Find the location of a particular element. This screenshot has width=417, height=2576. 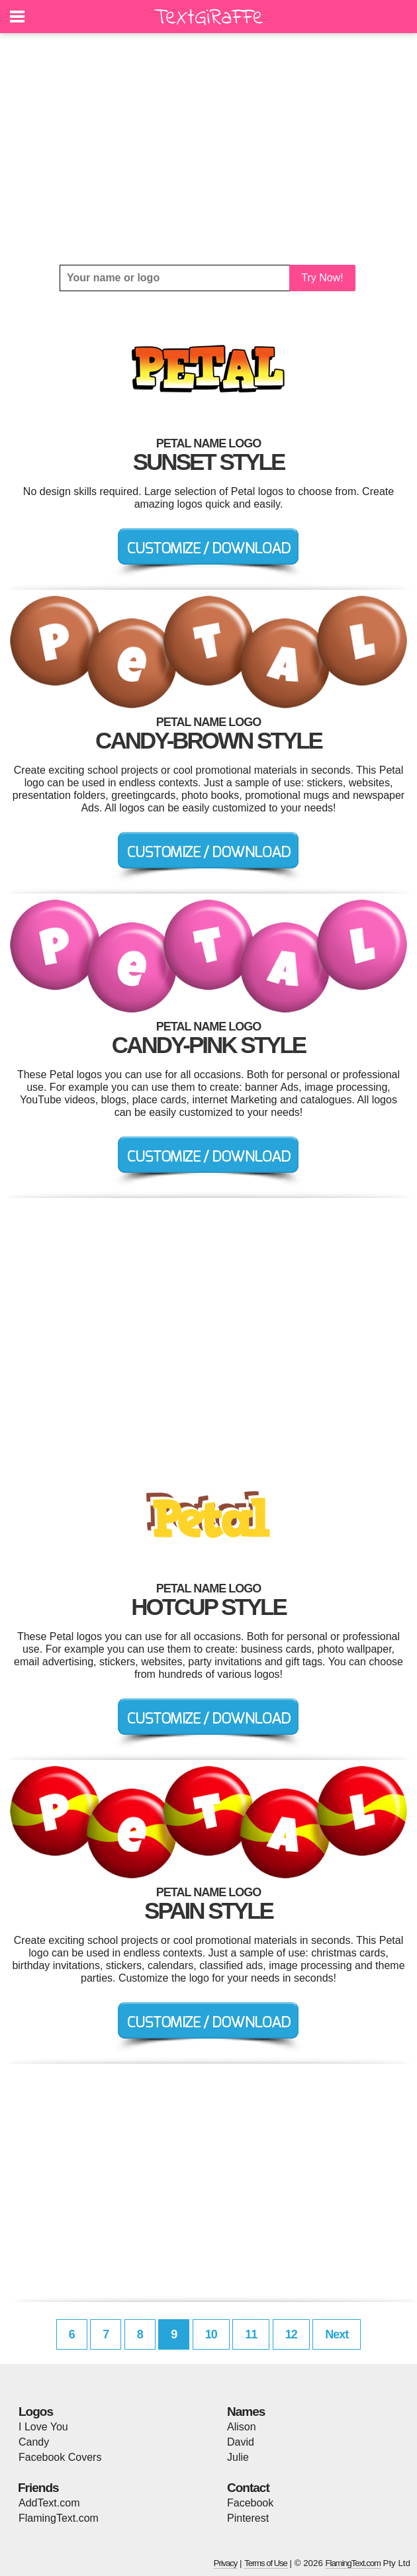

Names is located at coordinates (246, 2411).